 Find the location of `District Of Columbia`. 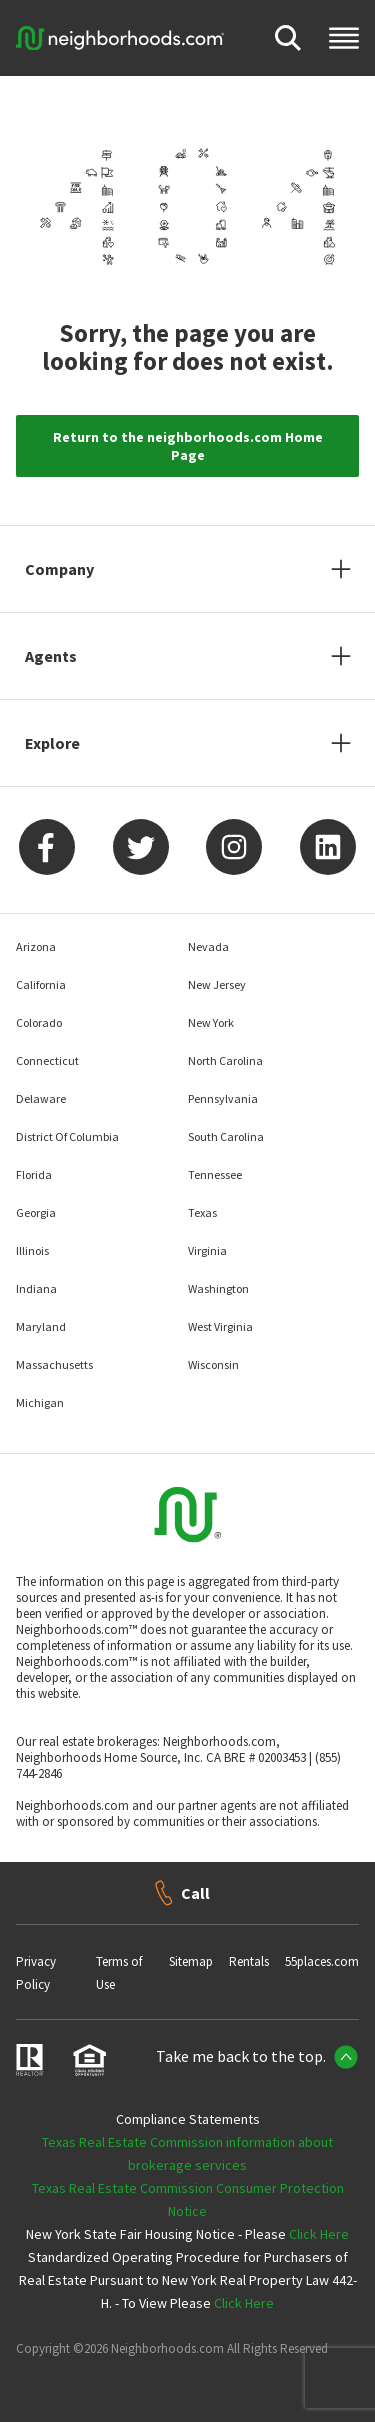

District Of Columbia is located at coordinates (67, 1136).